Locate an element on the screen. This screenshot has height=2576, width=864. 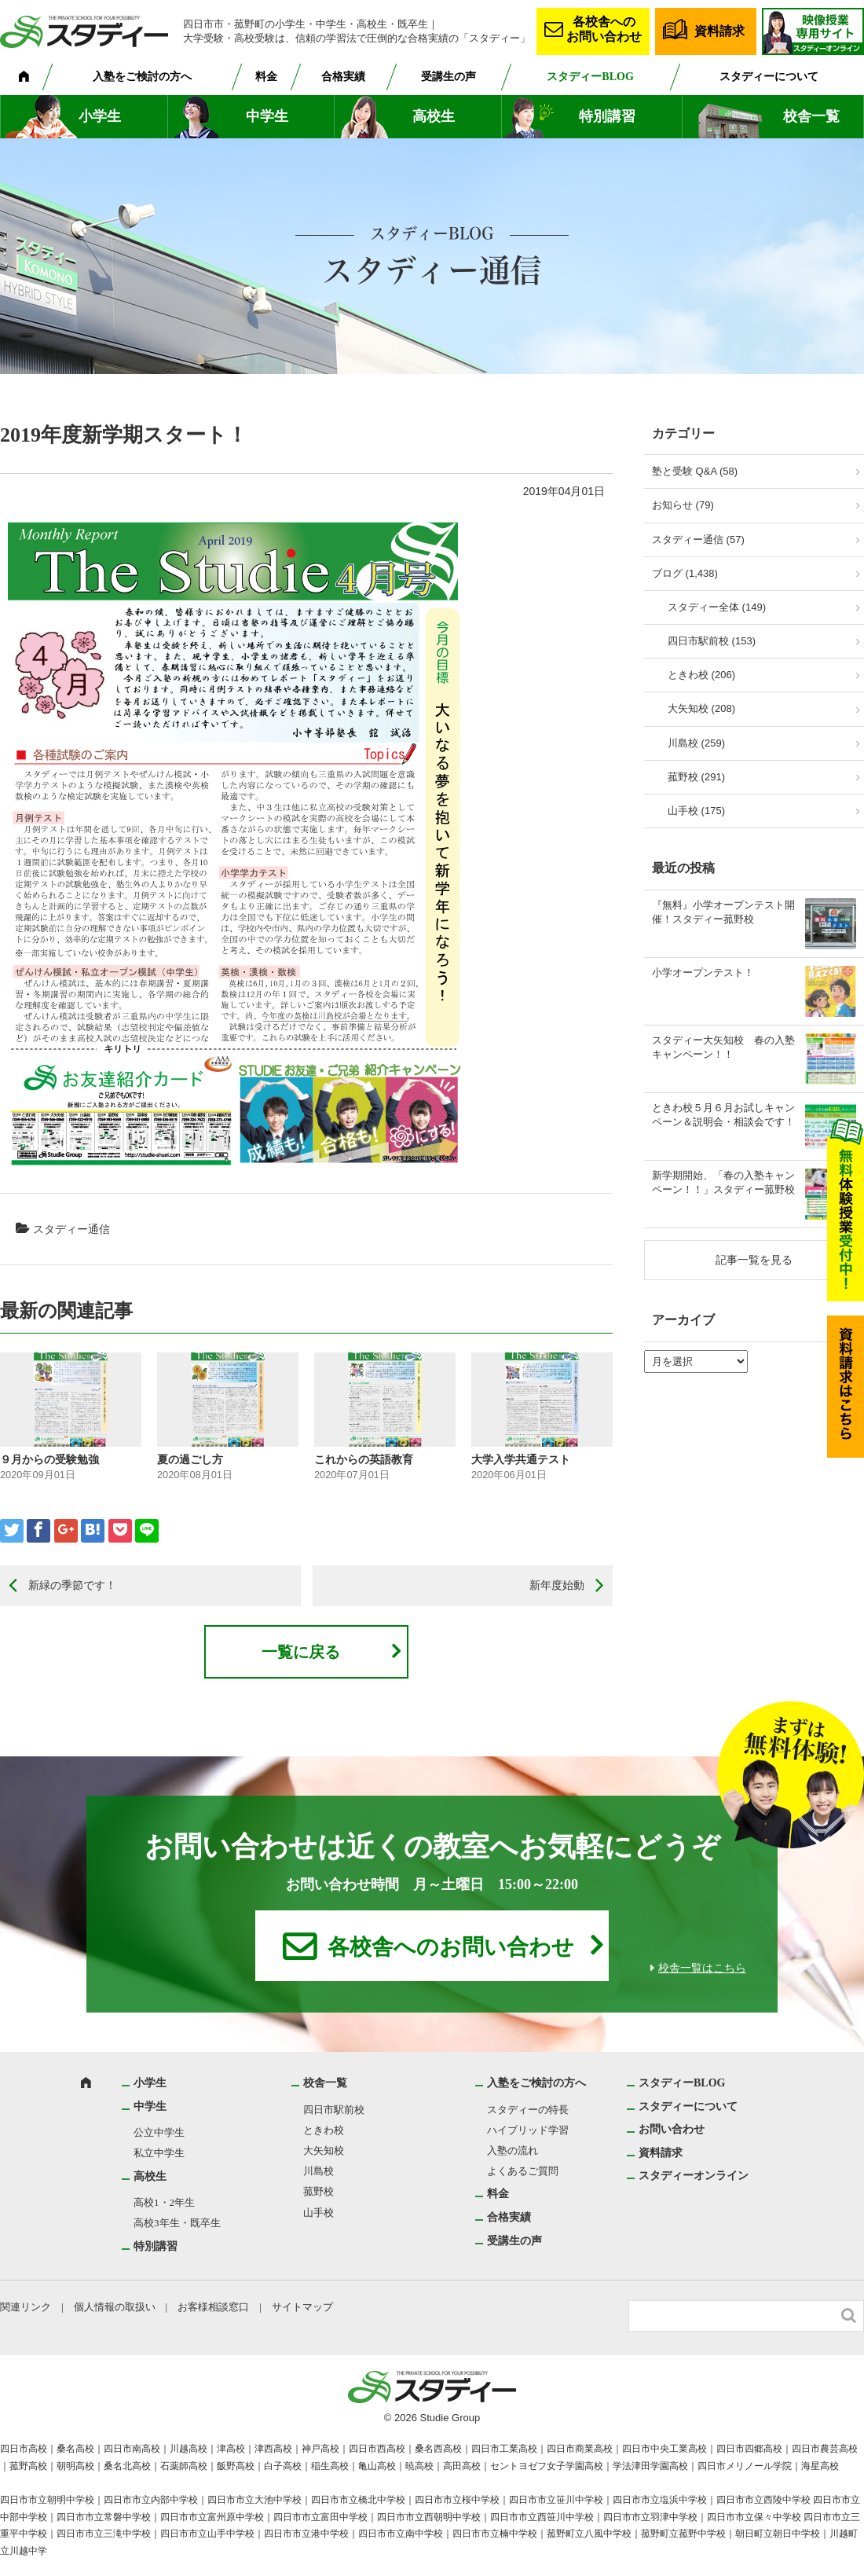
大矢知校 (208) is located at coordinates (701, 708).